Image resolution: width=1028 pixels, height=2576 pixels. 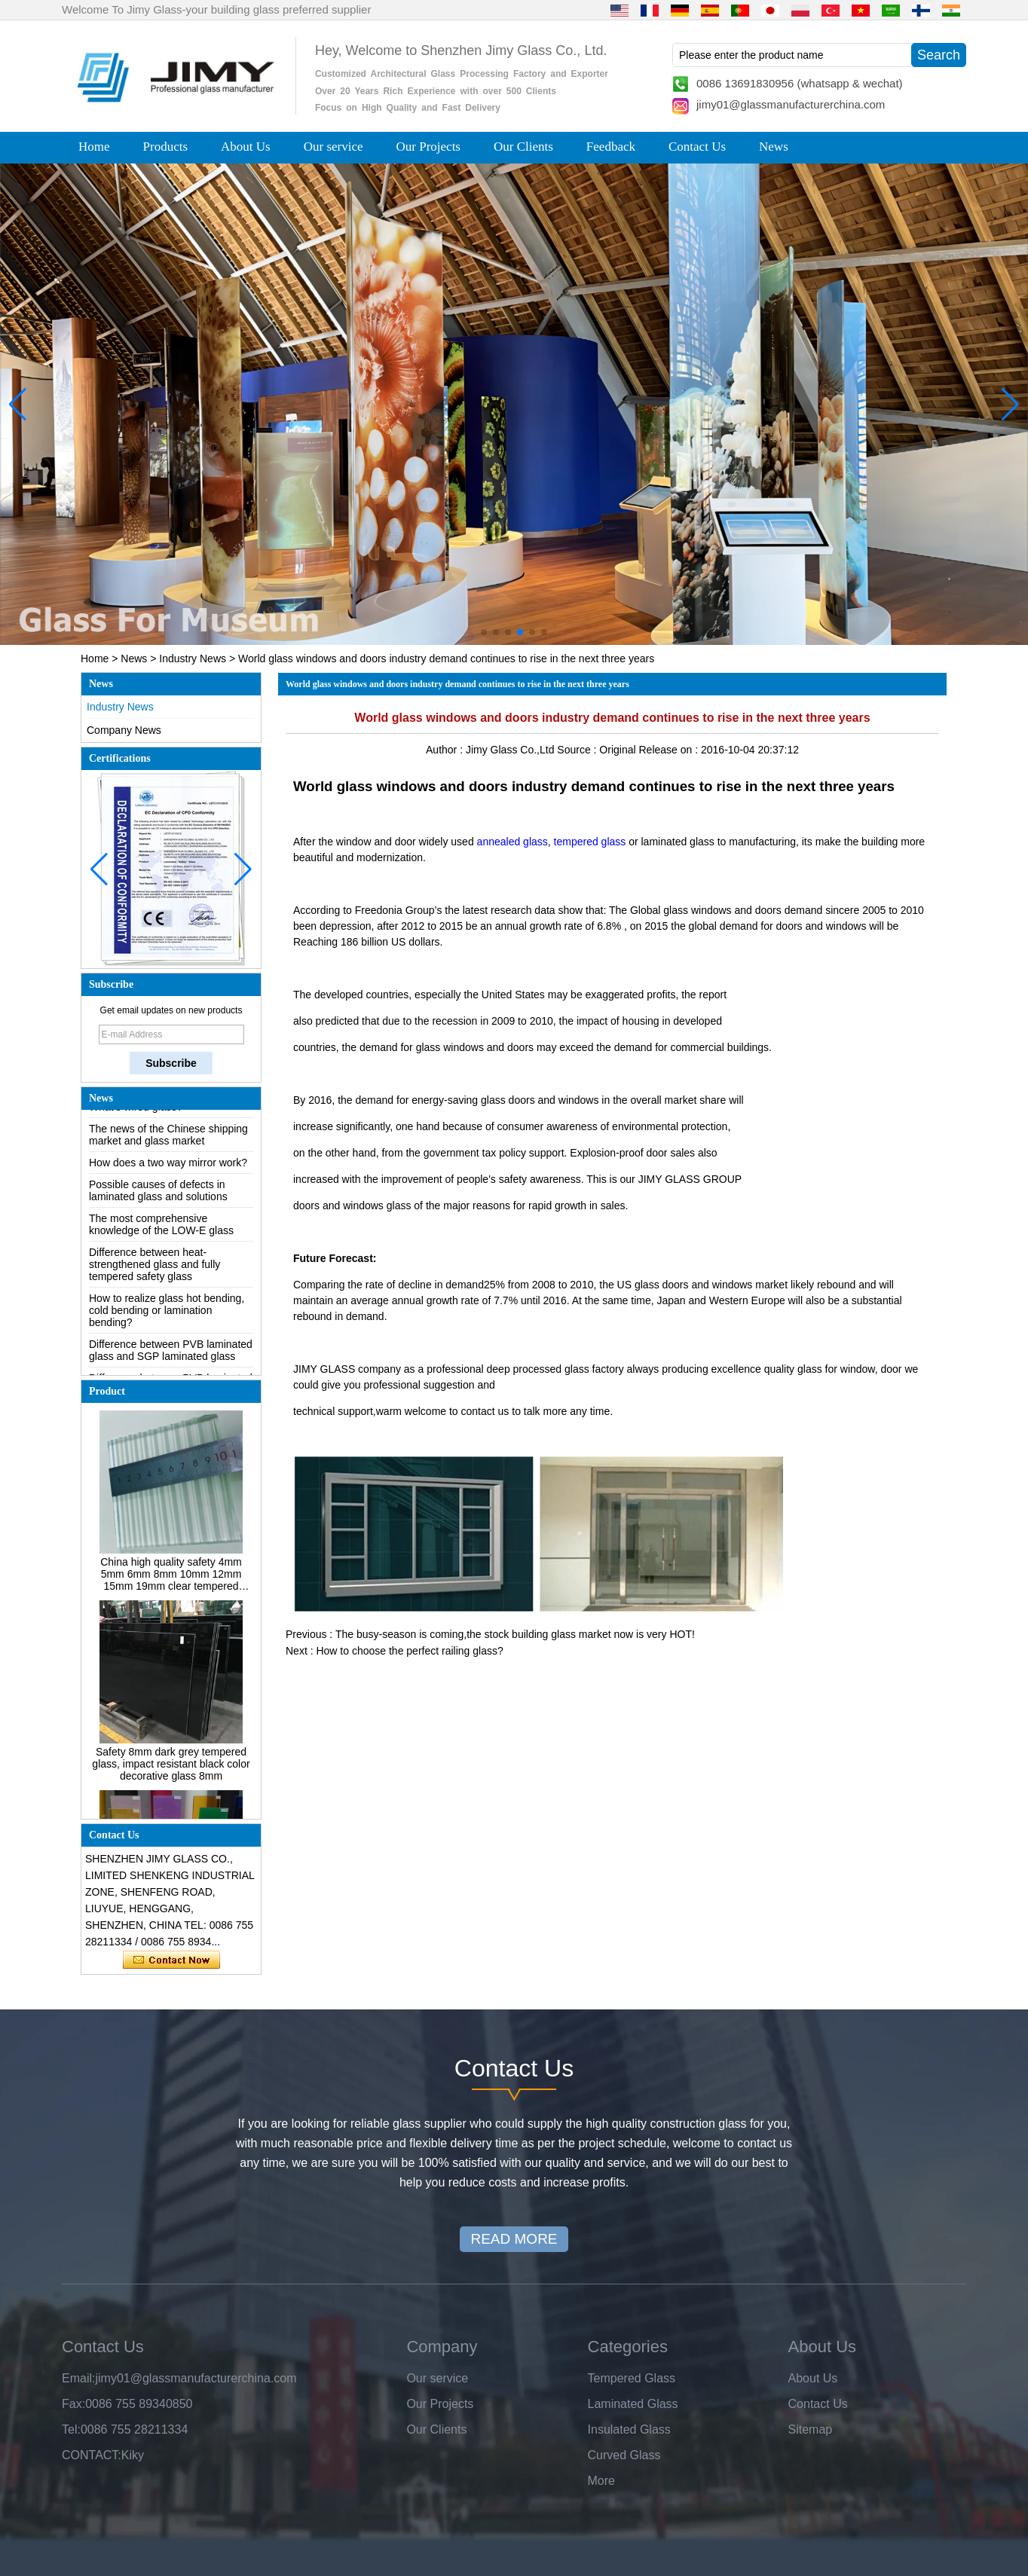 What do you see at coordinates (135, 1110) in the screenshot?
I see `What’s wired glass?` at bounding box center [135, 1110].